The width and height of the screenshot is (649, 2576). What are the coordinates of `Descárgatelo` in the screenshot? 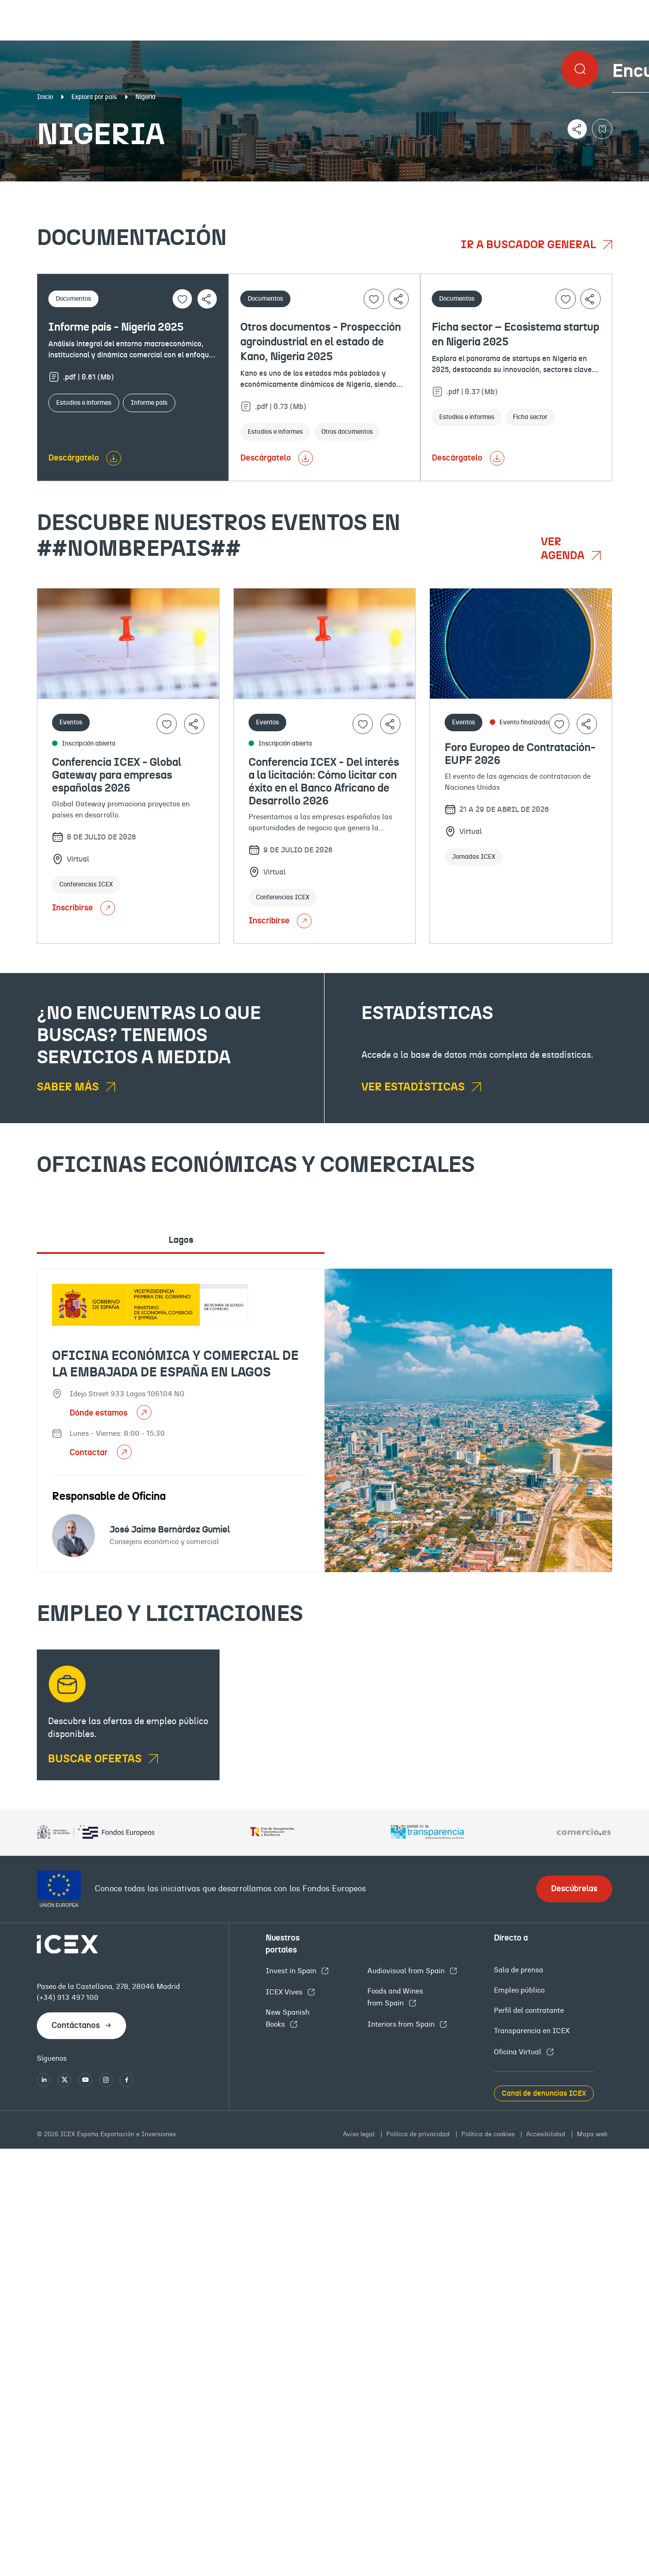 It's located at (73, 458).